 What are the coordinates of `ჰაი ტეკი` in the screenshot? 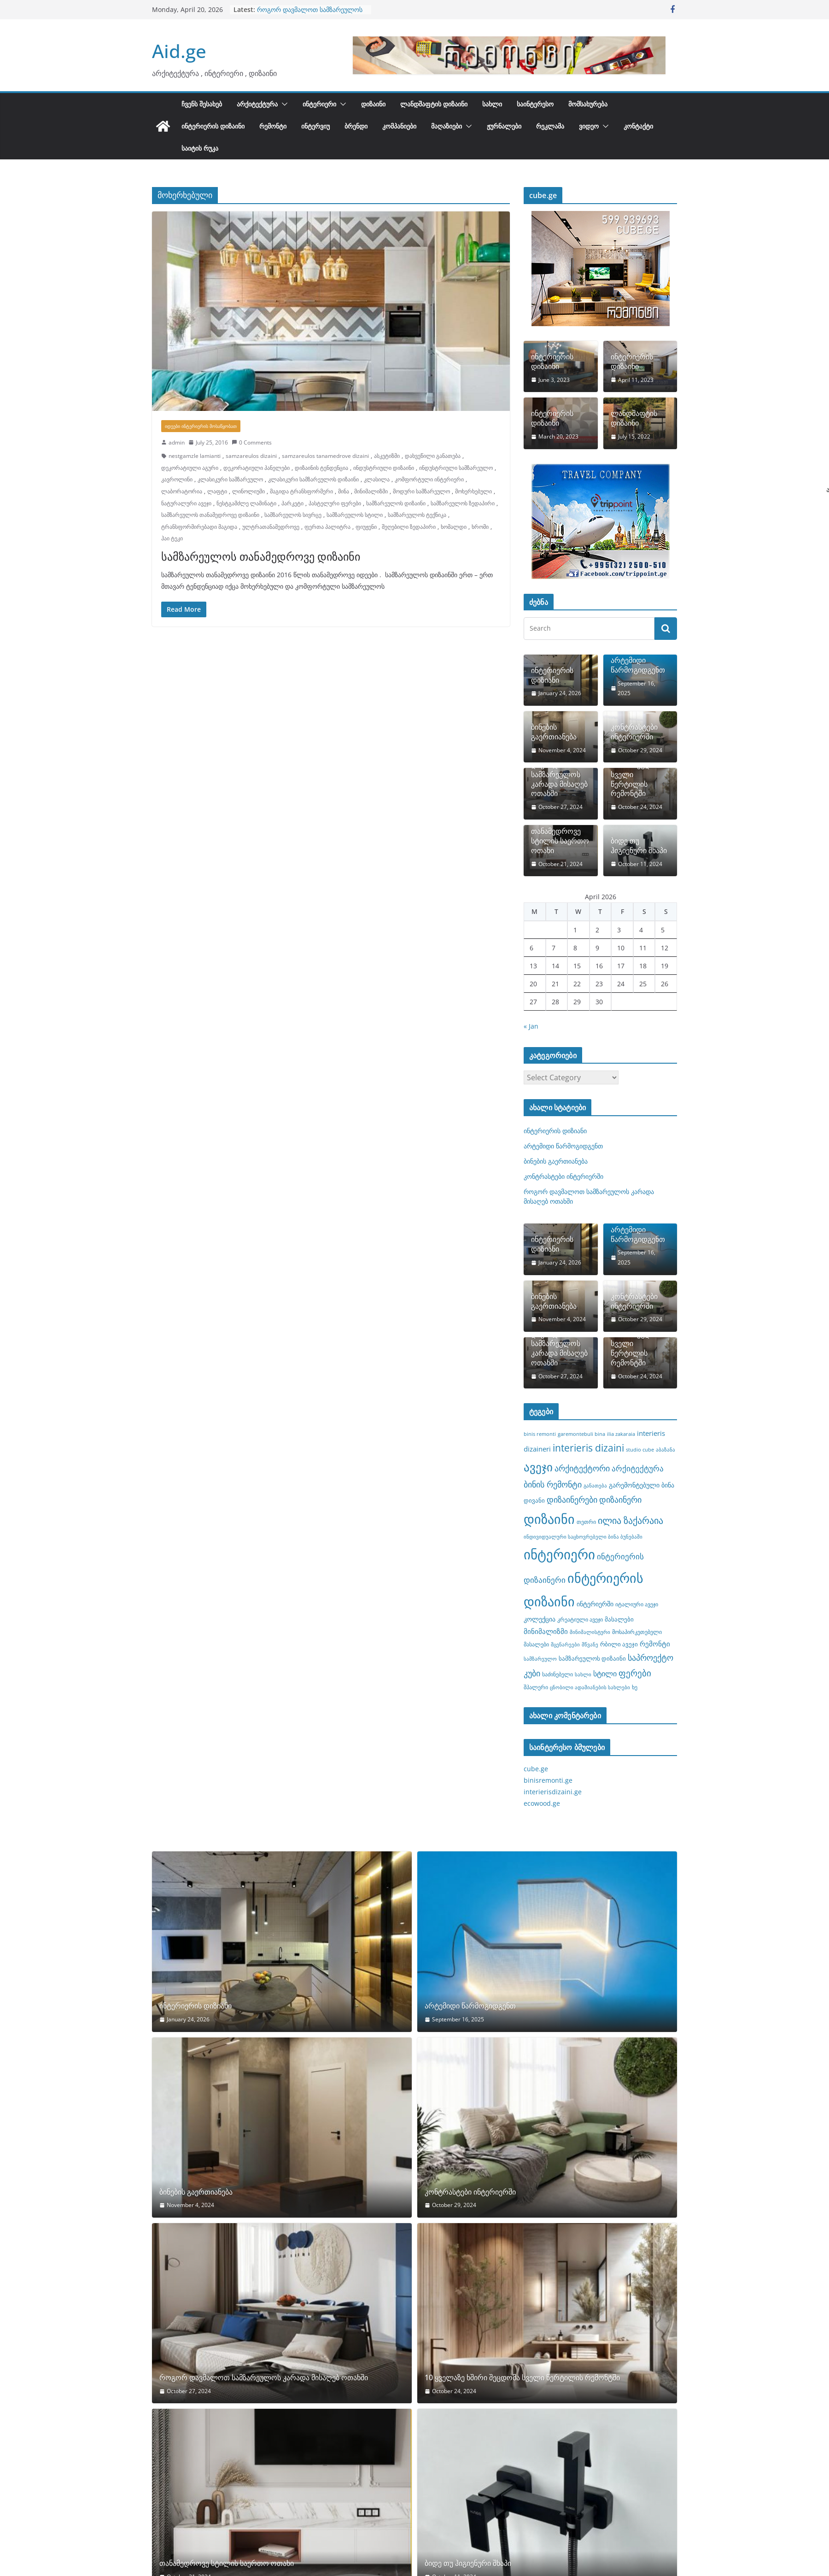 It's located at (172, 538).